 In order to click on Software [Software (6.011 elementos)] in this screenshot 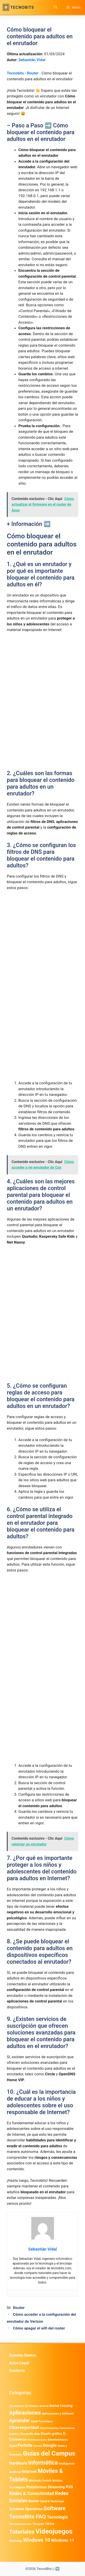, I will do `click(55, 2508)`.